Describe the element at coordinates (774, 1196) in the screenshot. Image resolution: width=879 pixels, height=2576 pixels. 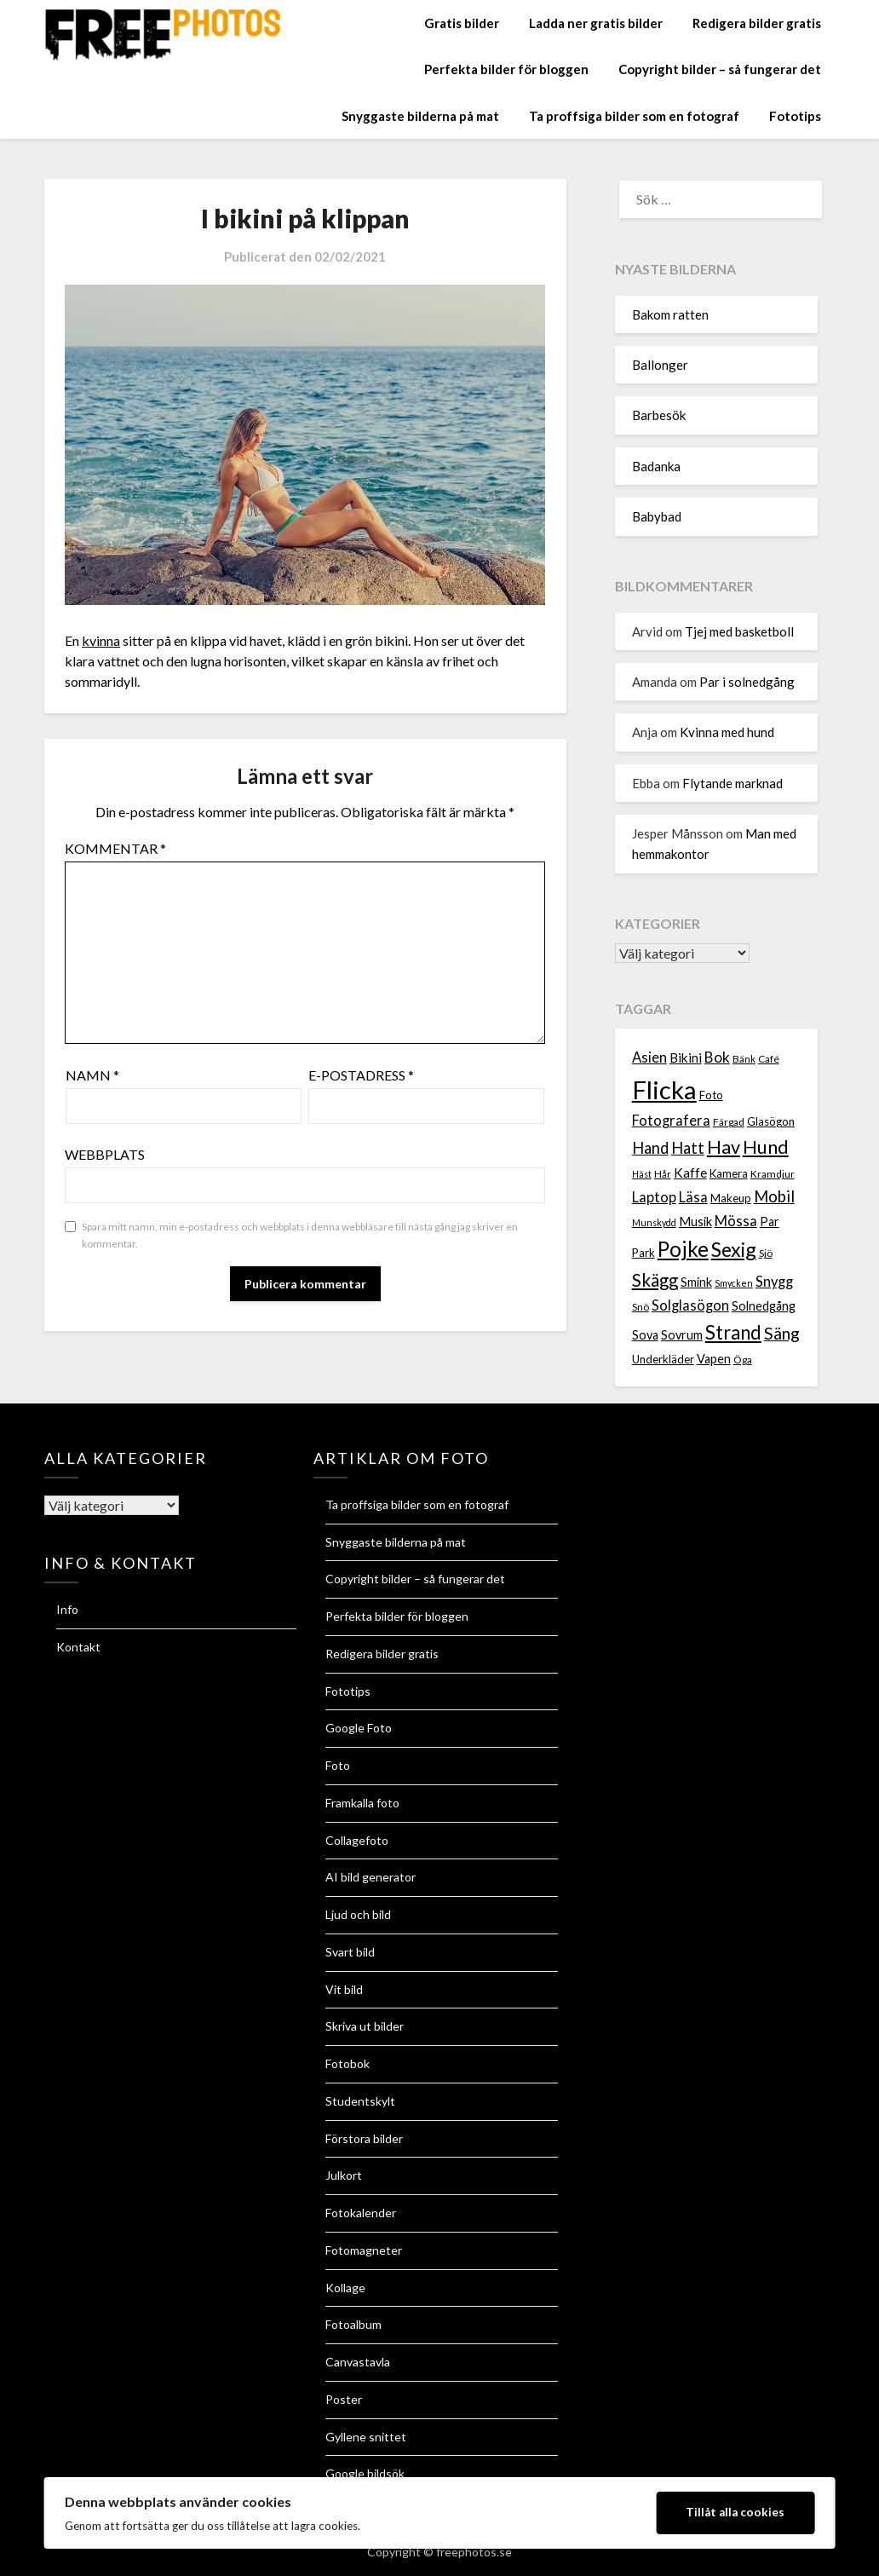
I see `Mobil [Mobil (13 objekt)]` at that location.